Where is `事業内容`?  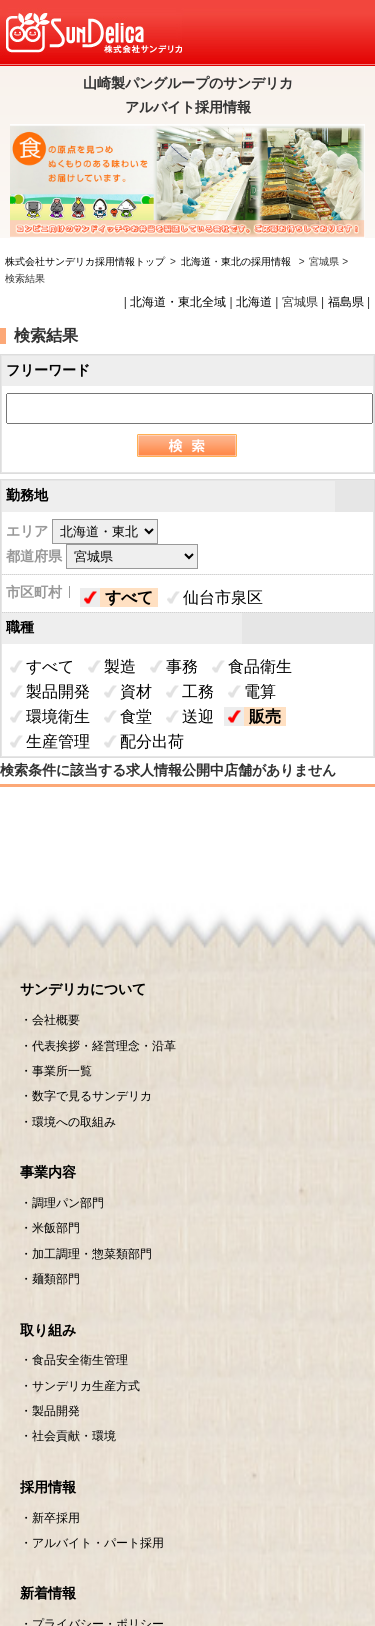
事業内容 is located at coordinates (48, 1172).